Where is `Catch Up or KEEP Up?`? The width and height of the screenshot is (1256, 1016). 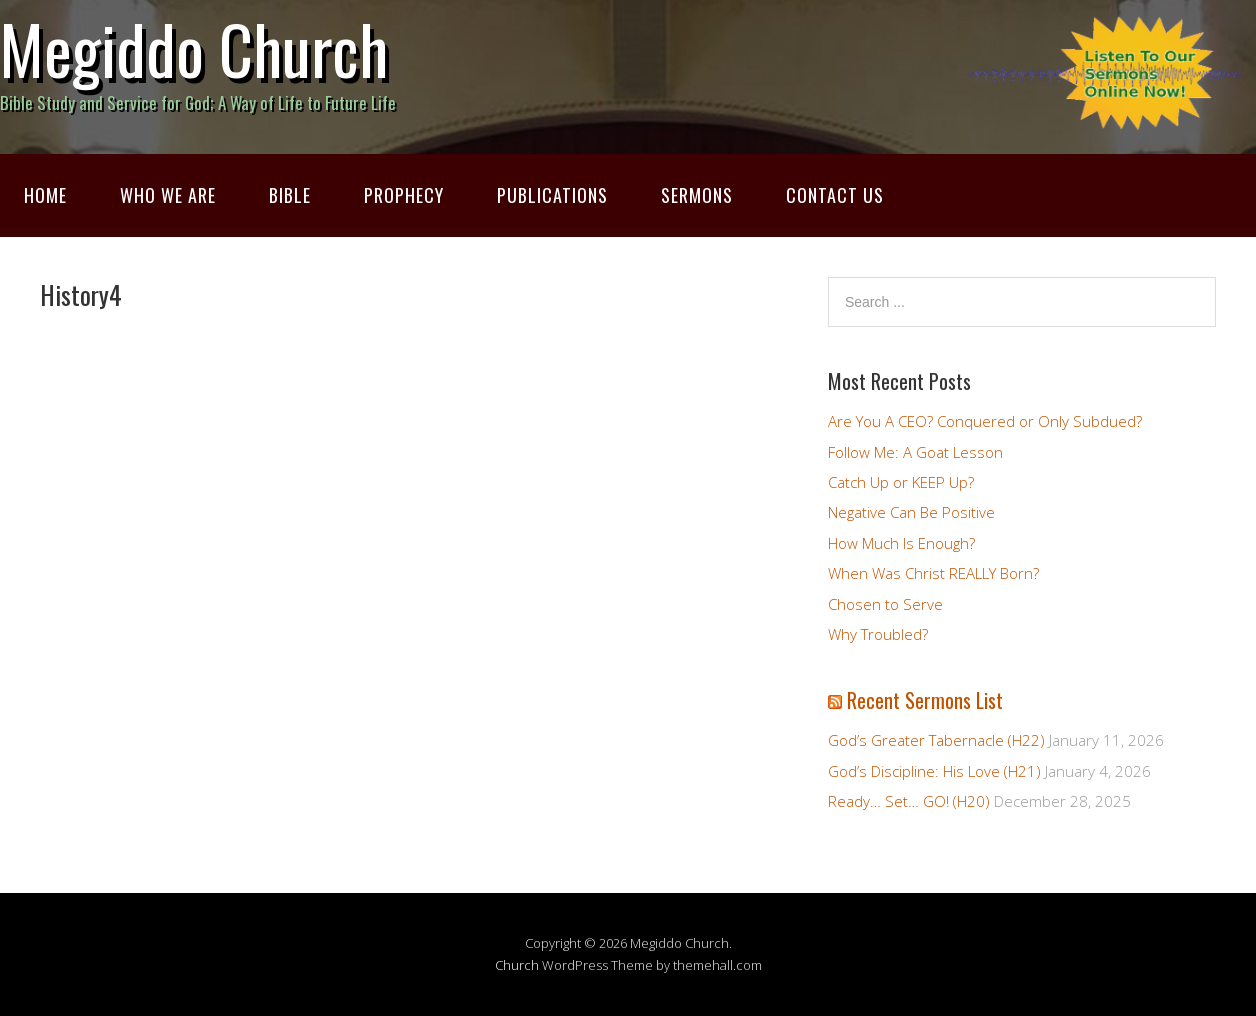 Catch Up or KEEP Up? is located at coordinates (901, 482).